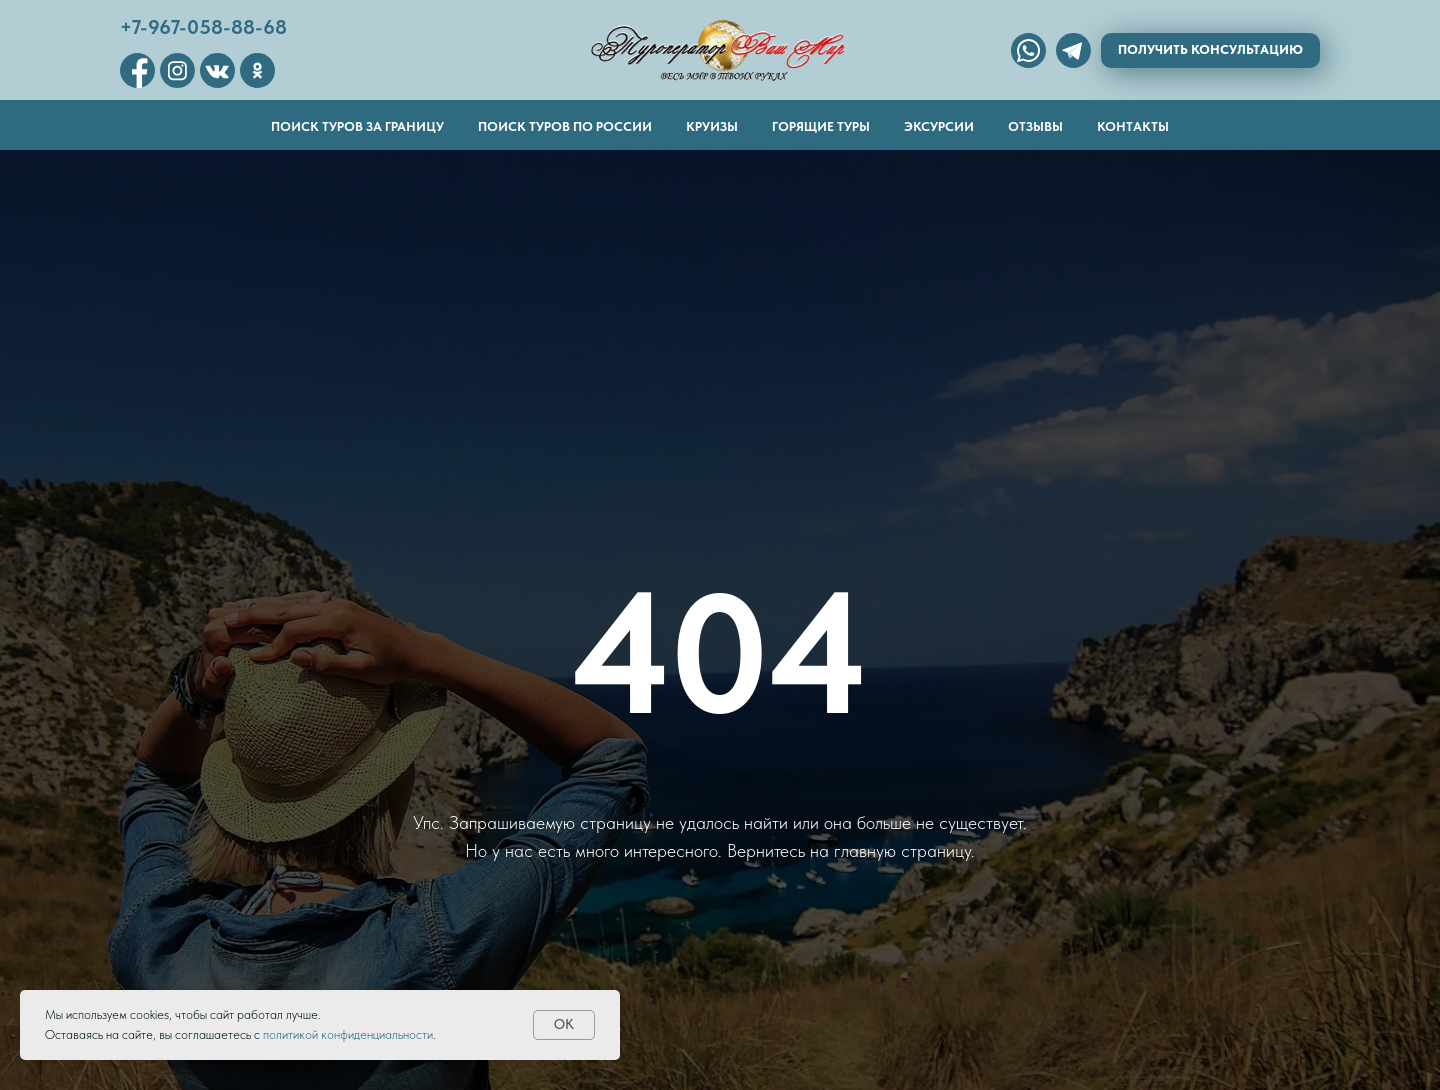 This screenshot has width=1440, height=1090. Describe the element at coordinates (821, 126) in the screenshot. I see `Горящие туры` at that location.